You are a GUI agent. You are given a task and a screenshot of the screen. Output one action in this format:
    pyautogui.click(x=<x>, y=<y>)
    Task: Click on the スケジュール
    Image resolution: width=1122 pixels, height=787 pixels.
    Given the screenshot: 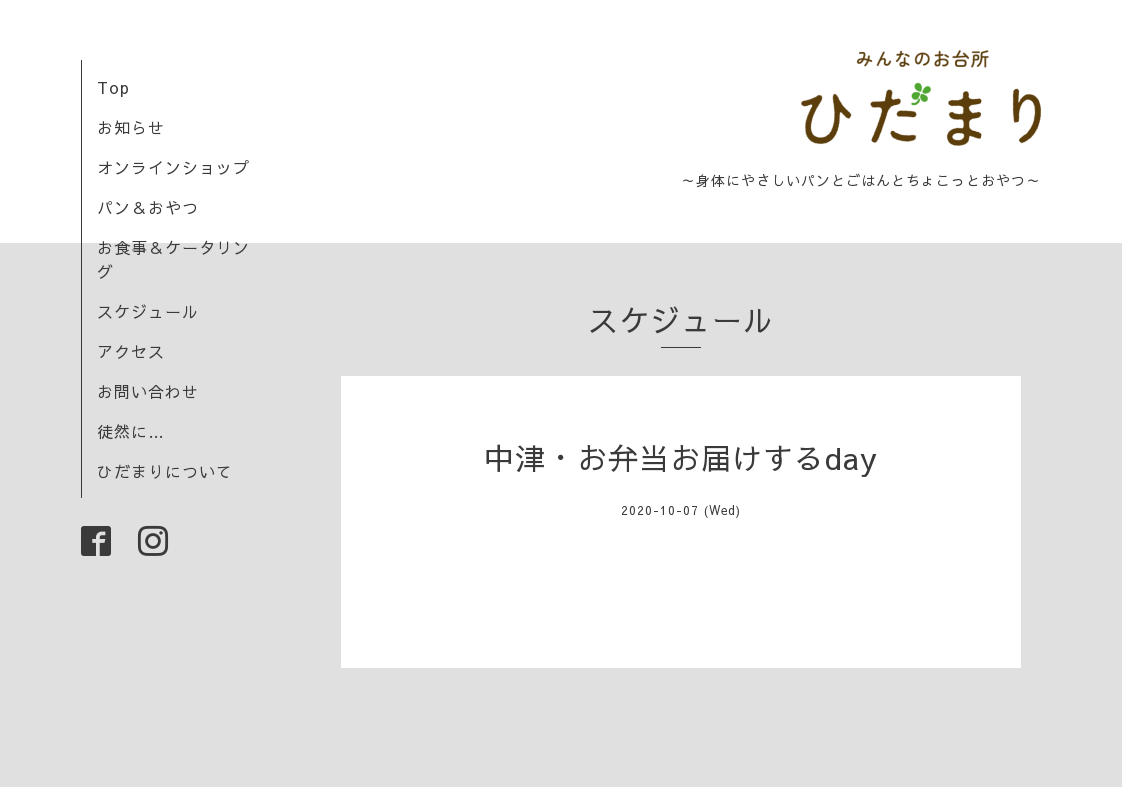 What is the action you would take?
    pyautogui.click(x=148, y=311)
    